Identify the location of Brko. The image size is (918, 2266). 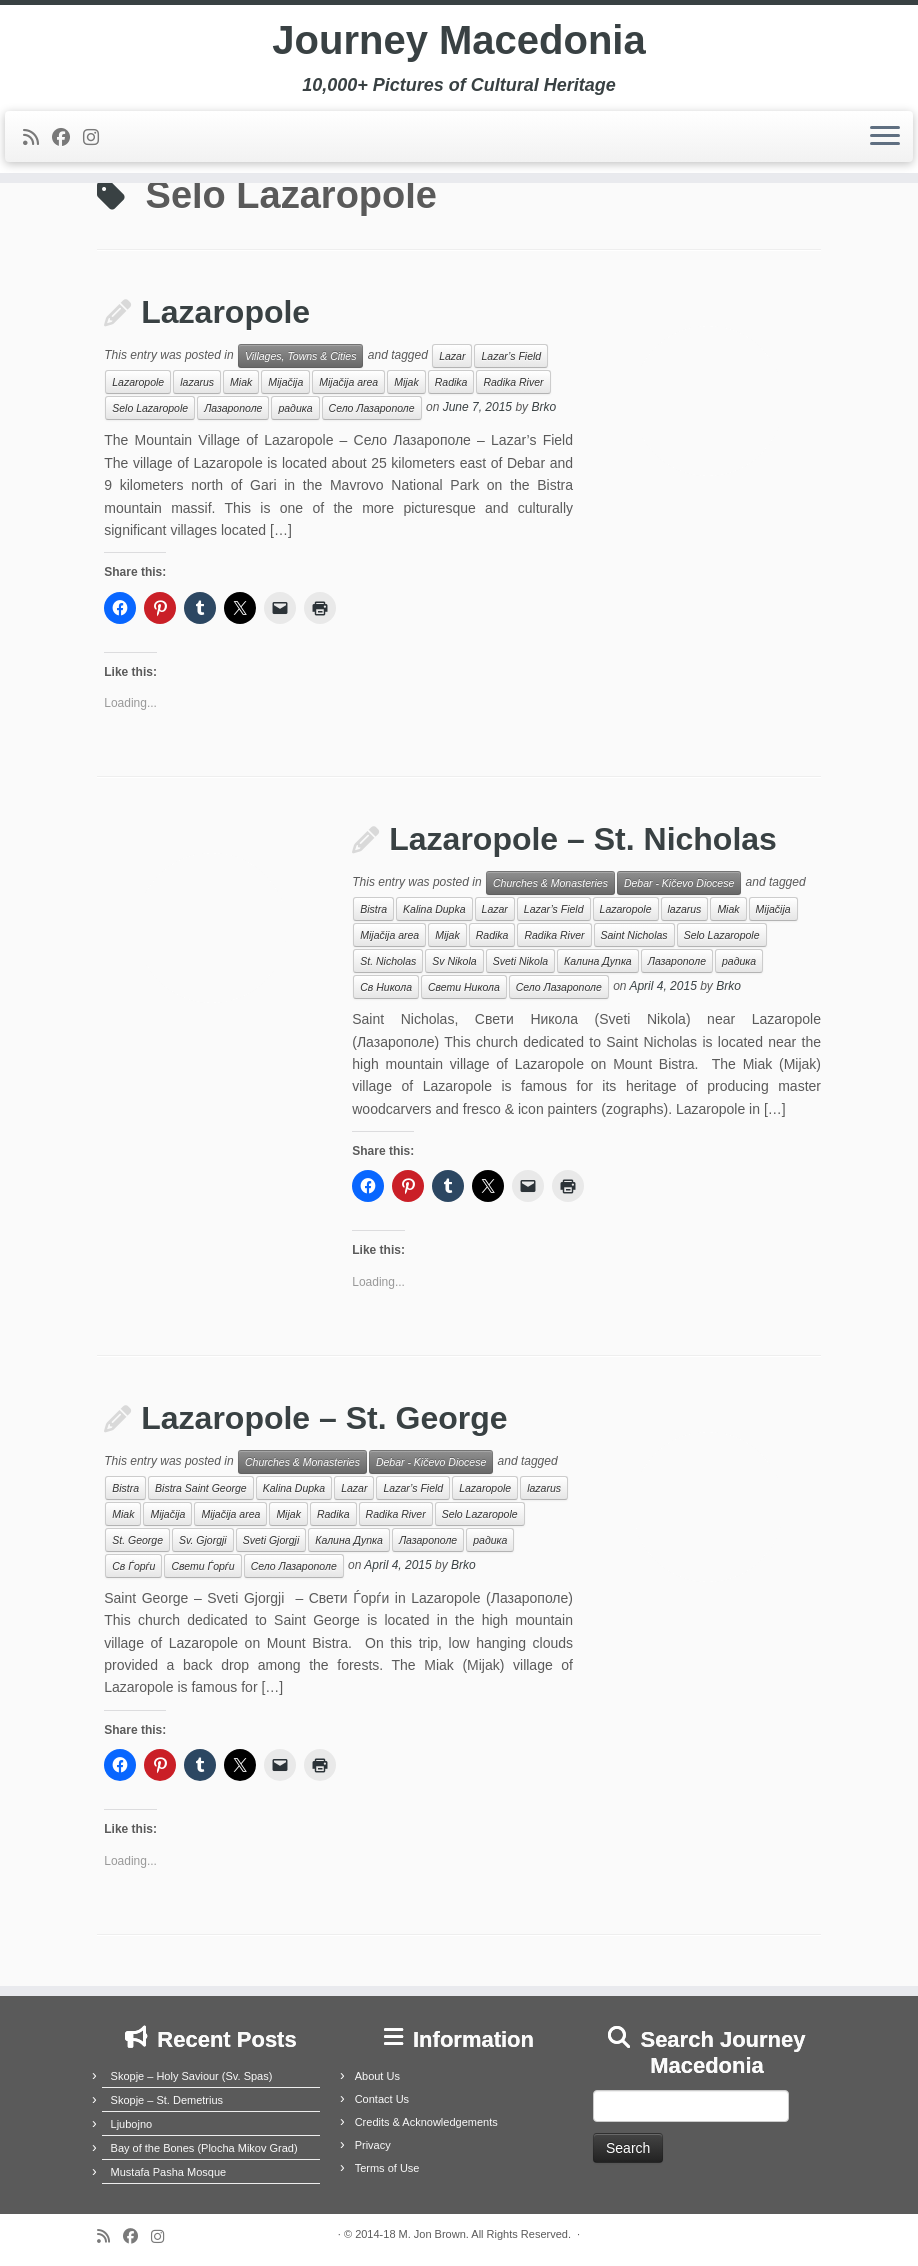
(543, 408).